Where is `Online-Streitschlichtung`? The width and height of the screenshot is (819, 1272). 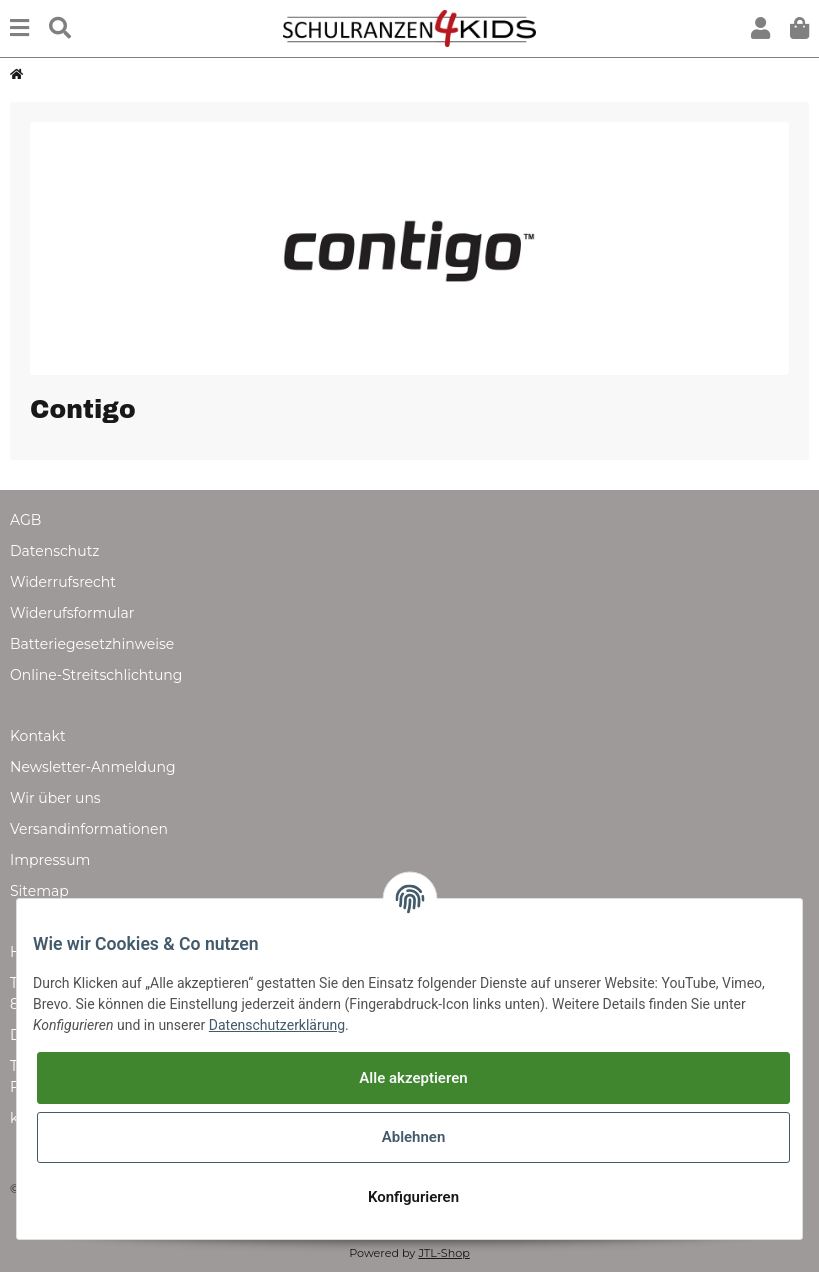 Online-Streitschlichtung is located at coordinates (96, 675).